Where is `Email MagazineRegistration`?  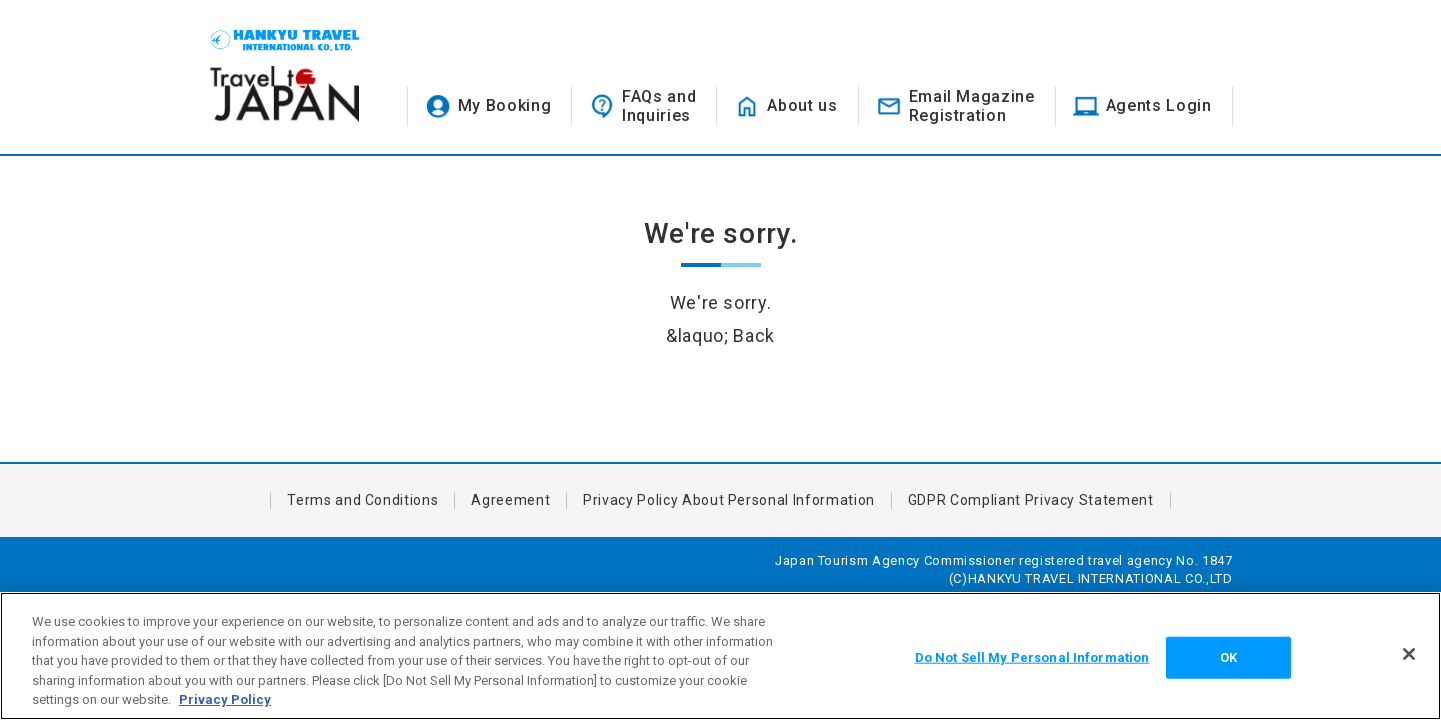 Email MagazineRegistration is located at coordinates (972, 106).